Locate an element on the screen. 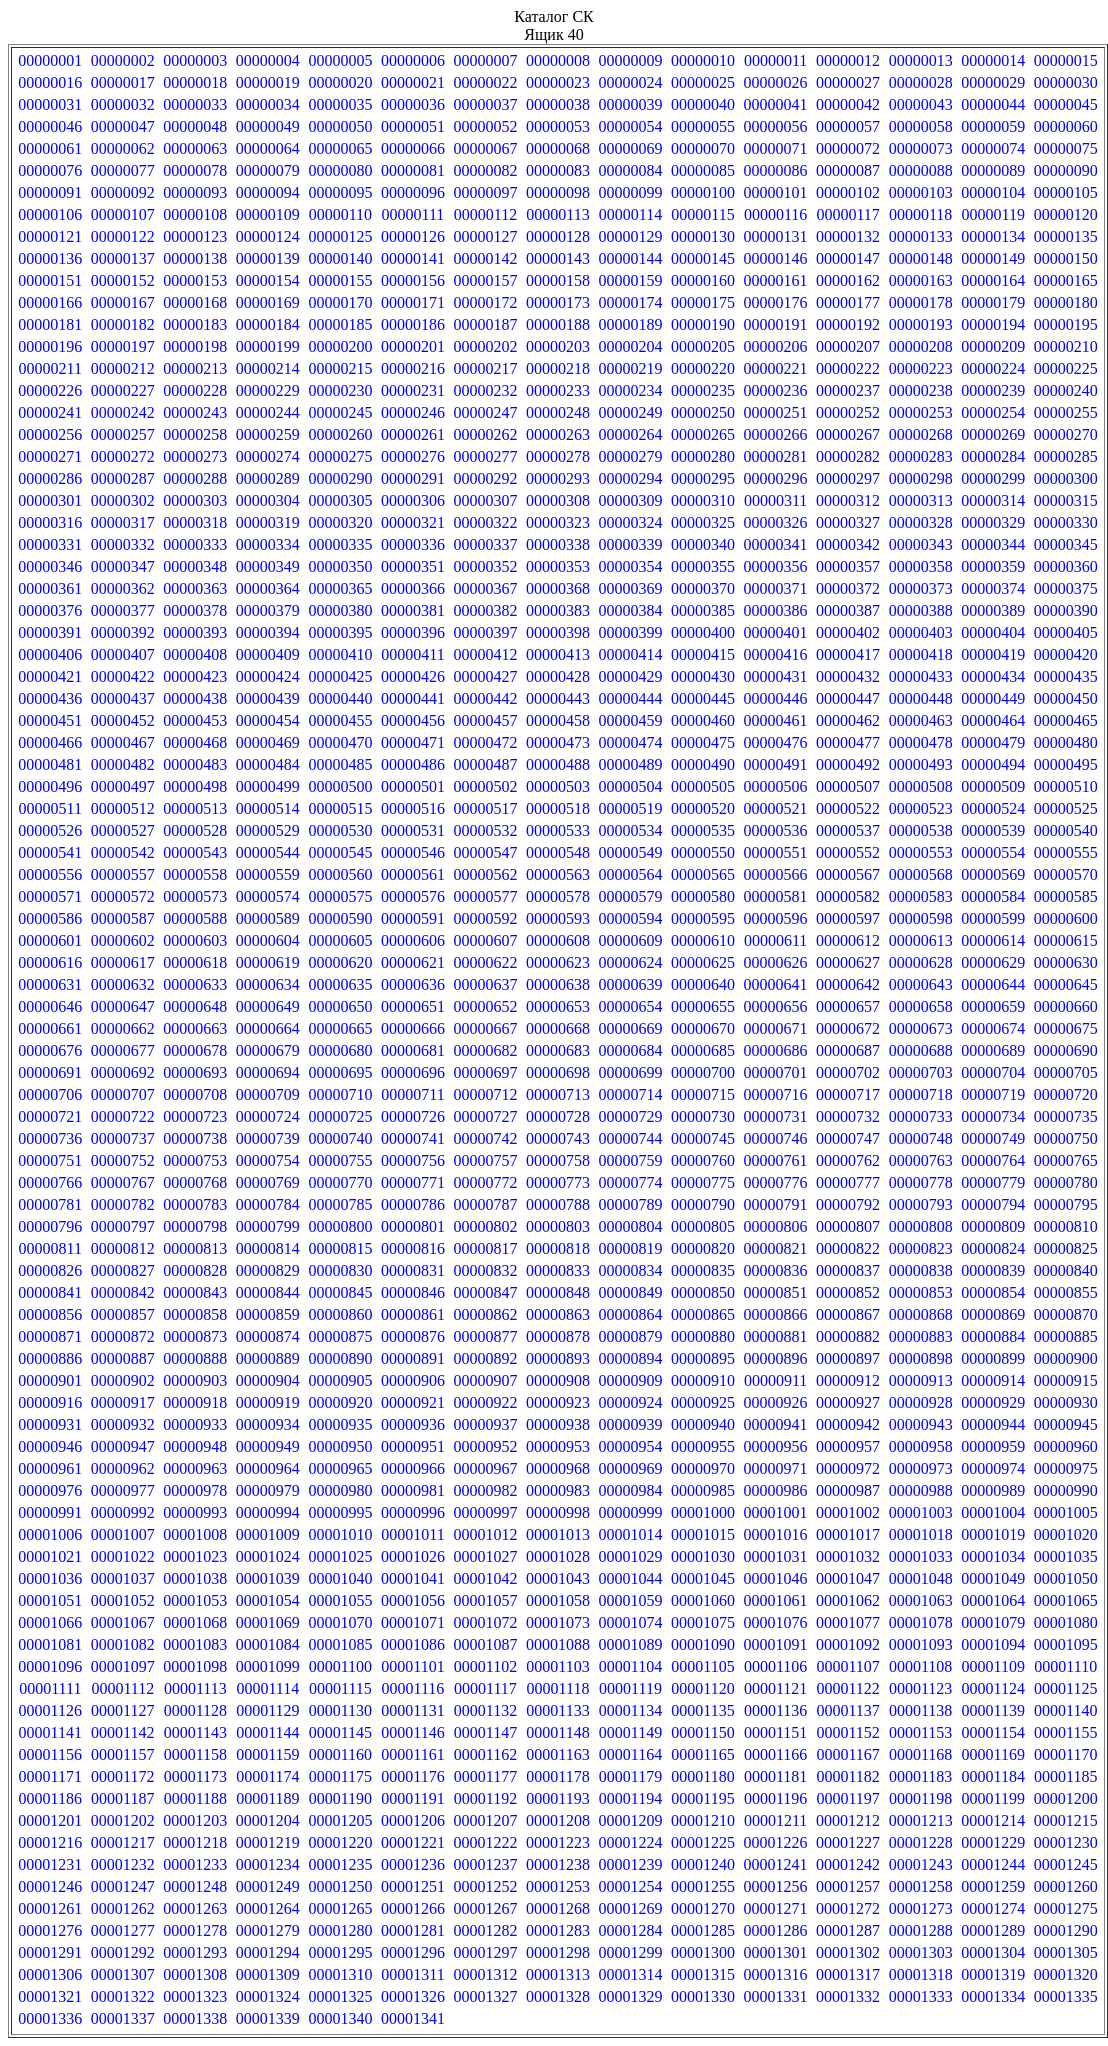 This screenshot has width=1108, height=2046. 00000008 is located at coordinates (558, 60).